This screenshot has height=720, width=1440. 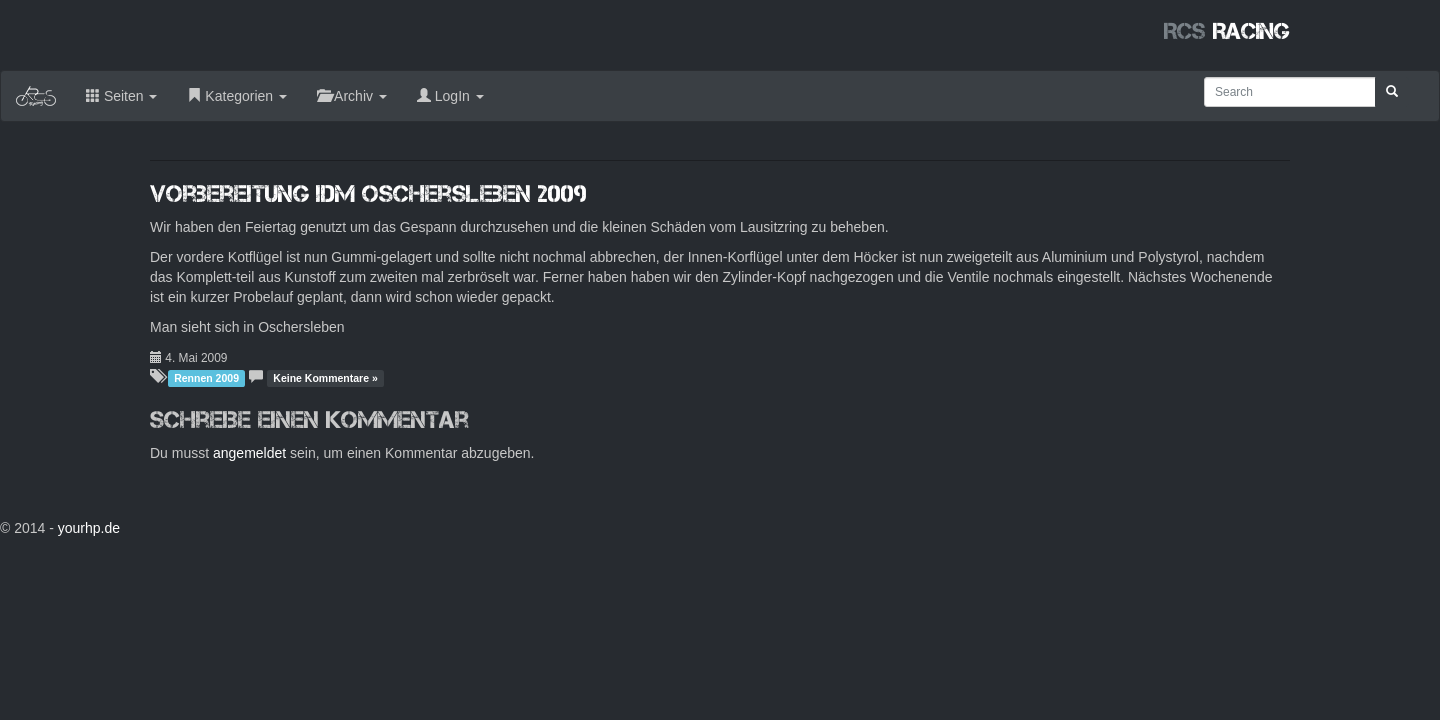 What do you see at coordinates (368, 193) in the screenshot?
I see `Vorbereitung IDM Oschersleben 2009` at bounding box center [368, 193].